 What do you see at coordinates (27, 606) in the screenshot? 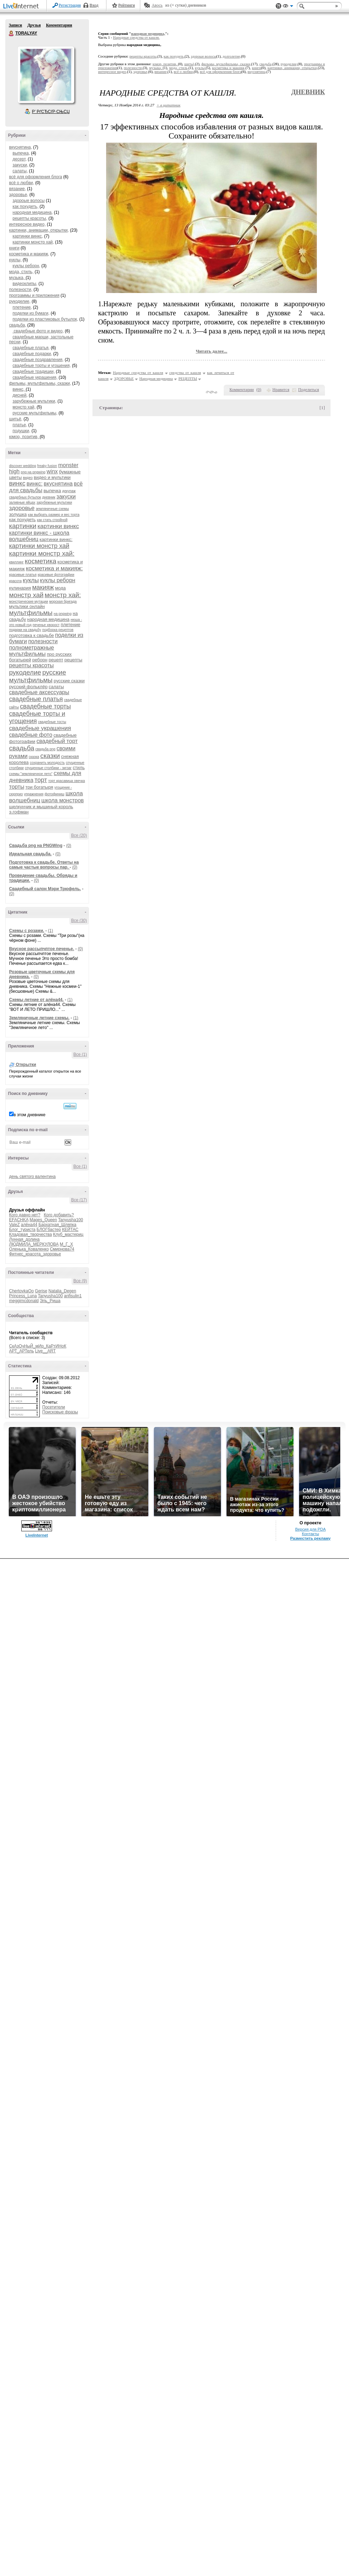
I see `мультики онлайн` at bounding box center [27, 606].